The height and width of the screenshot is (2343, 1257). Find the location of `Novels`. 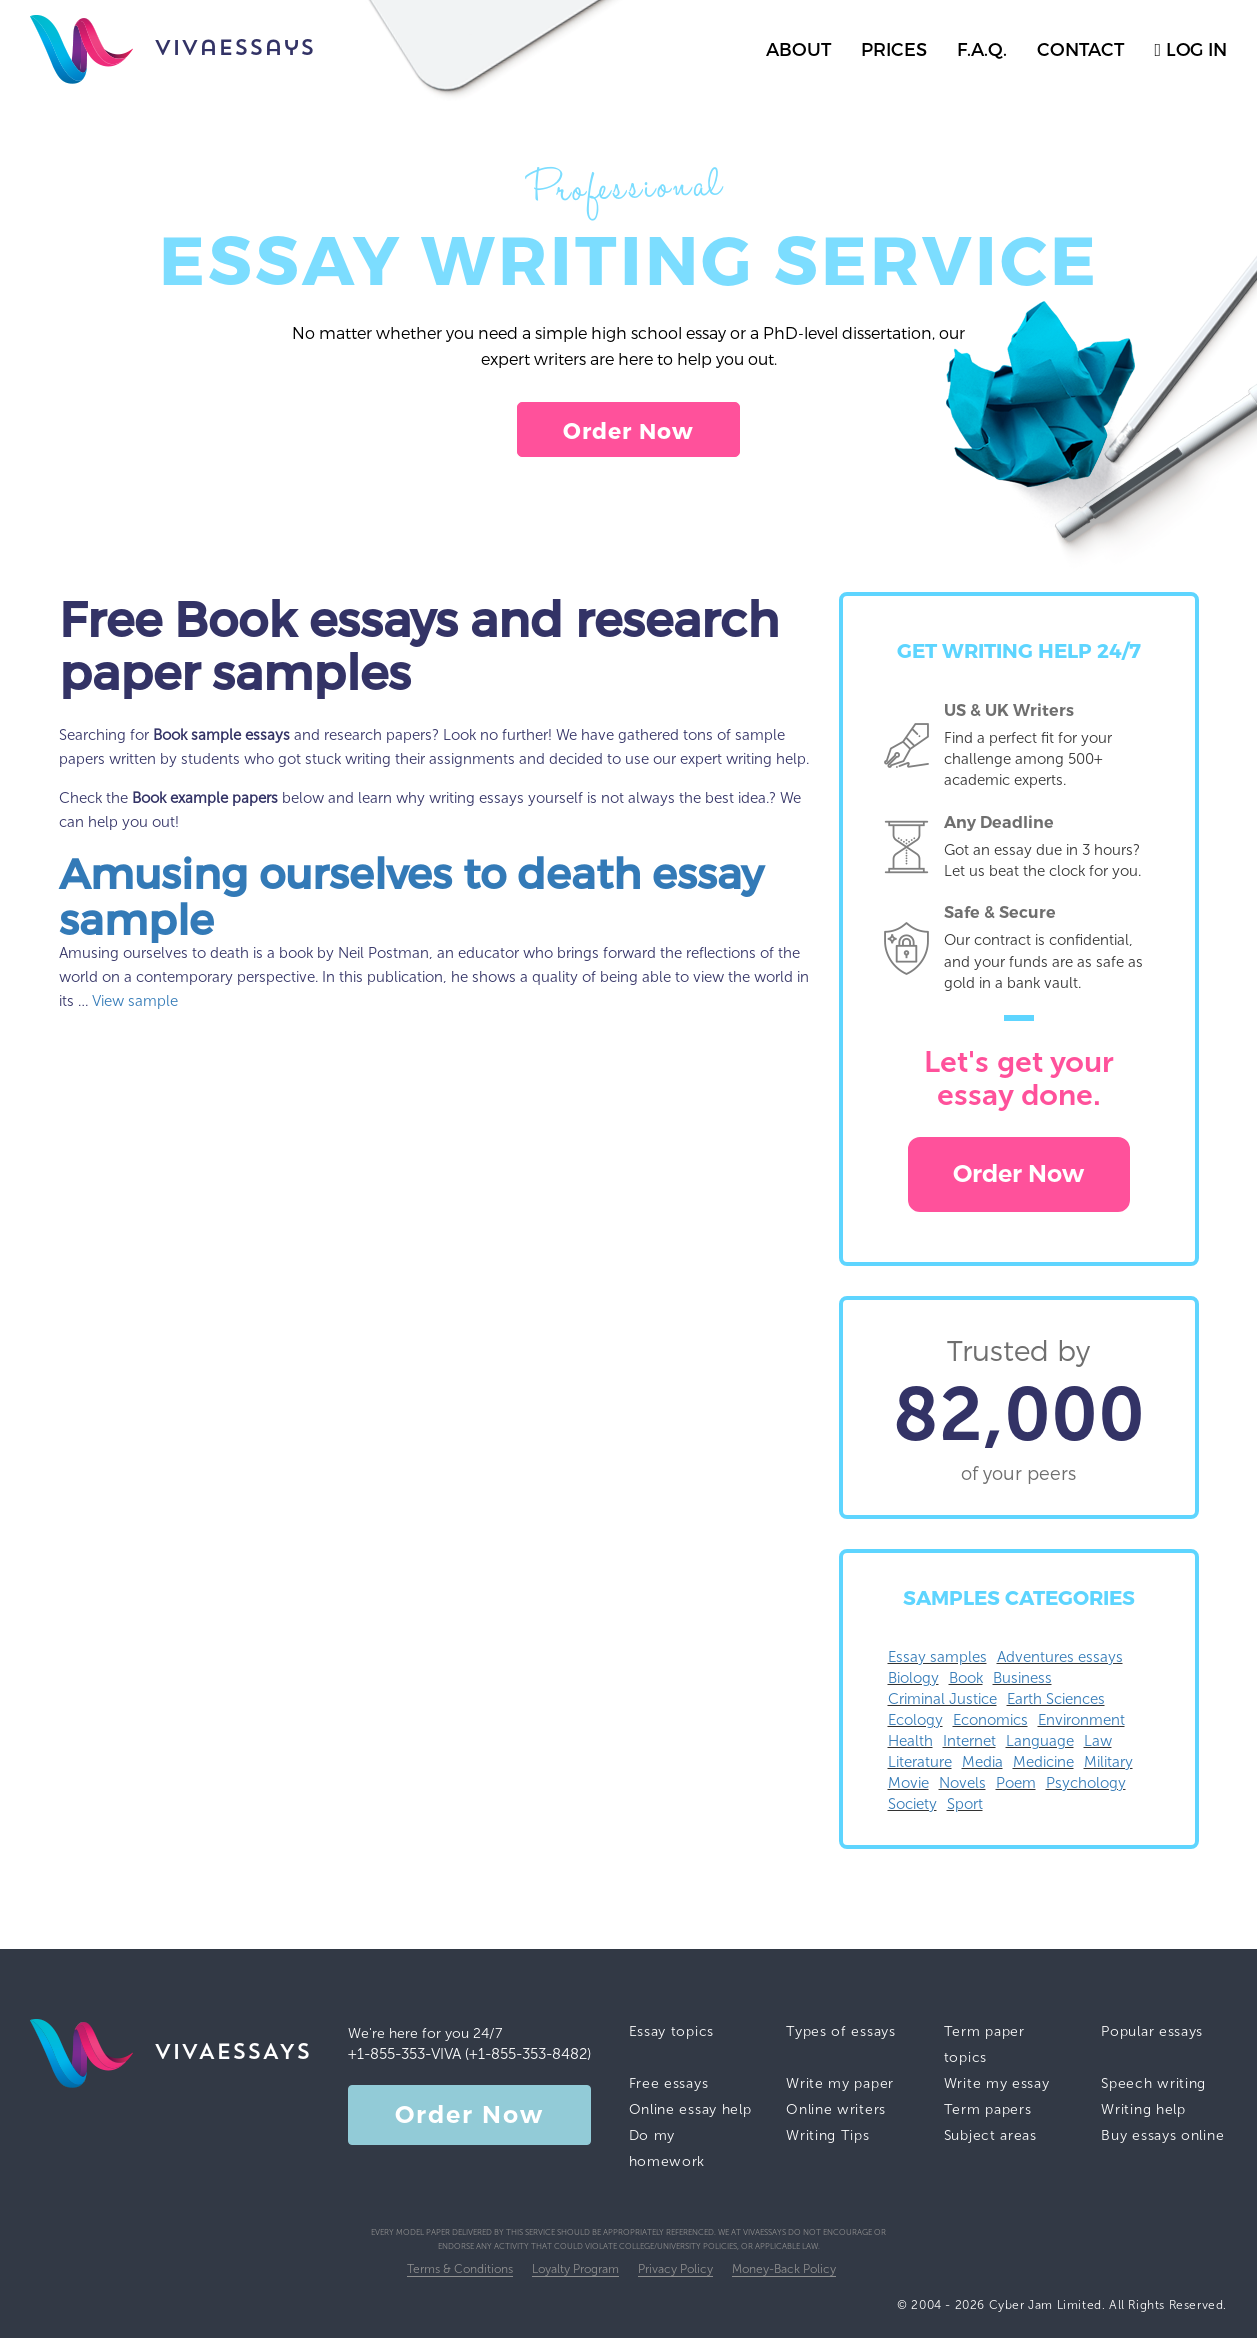

Novels is located at coordinates (962, 1788).